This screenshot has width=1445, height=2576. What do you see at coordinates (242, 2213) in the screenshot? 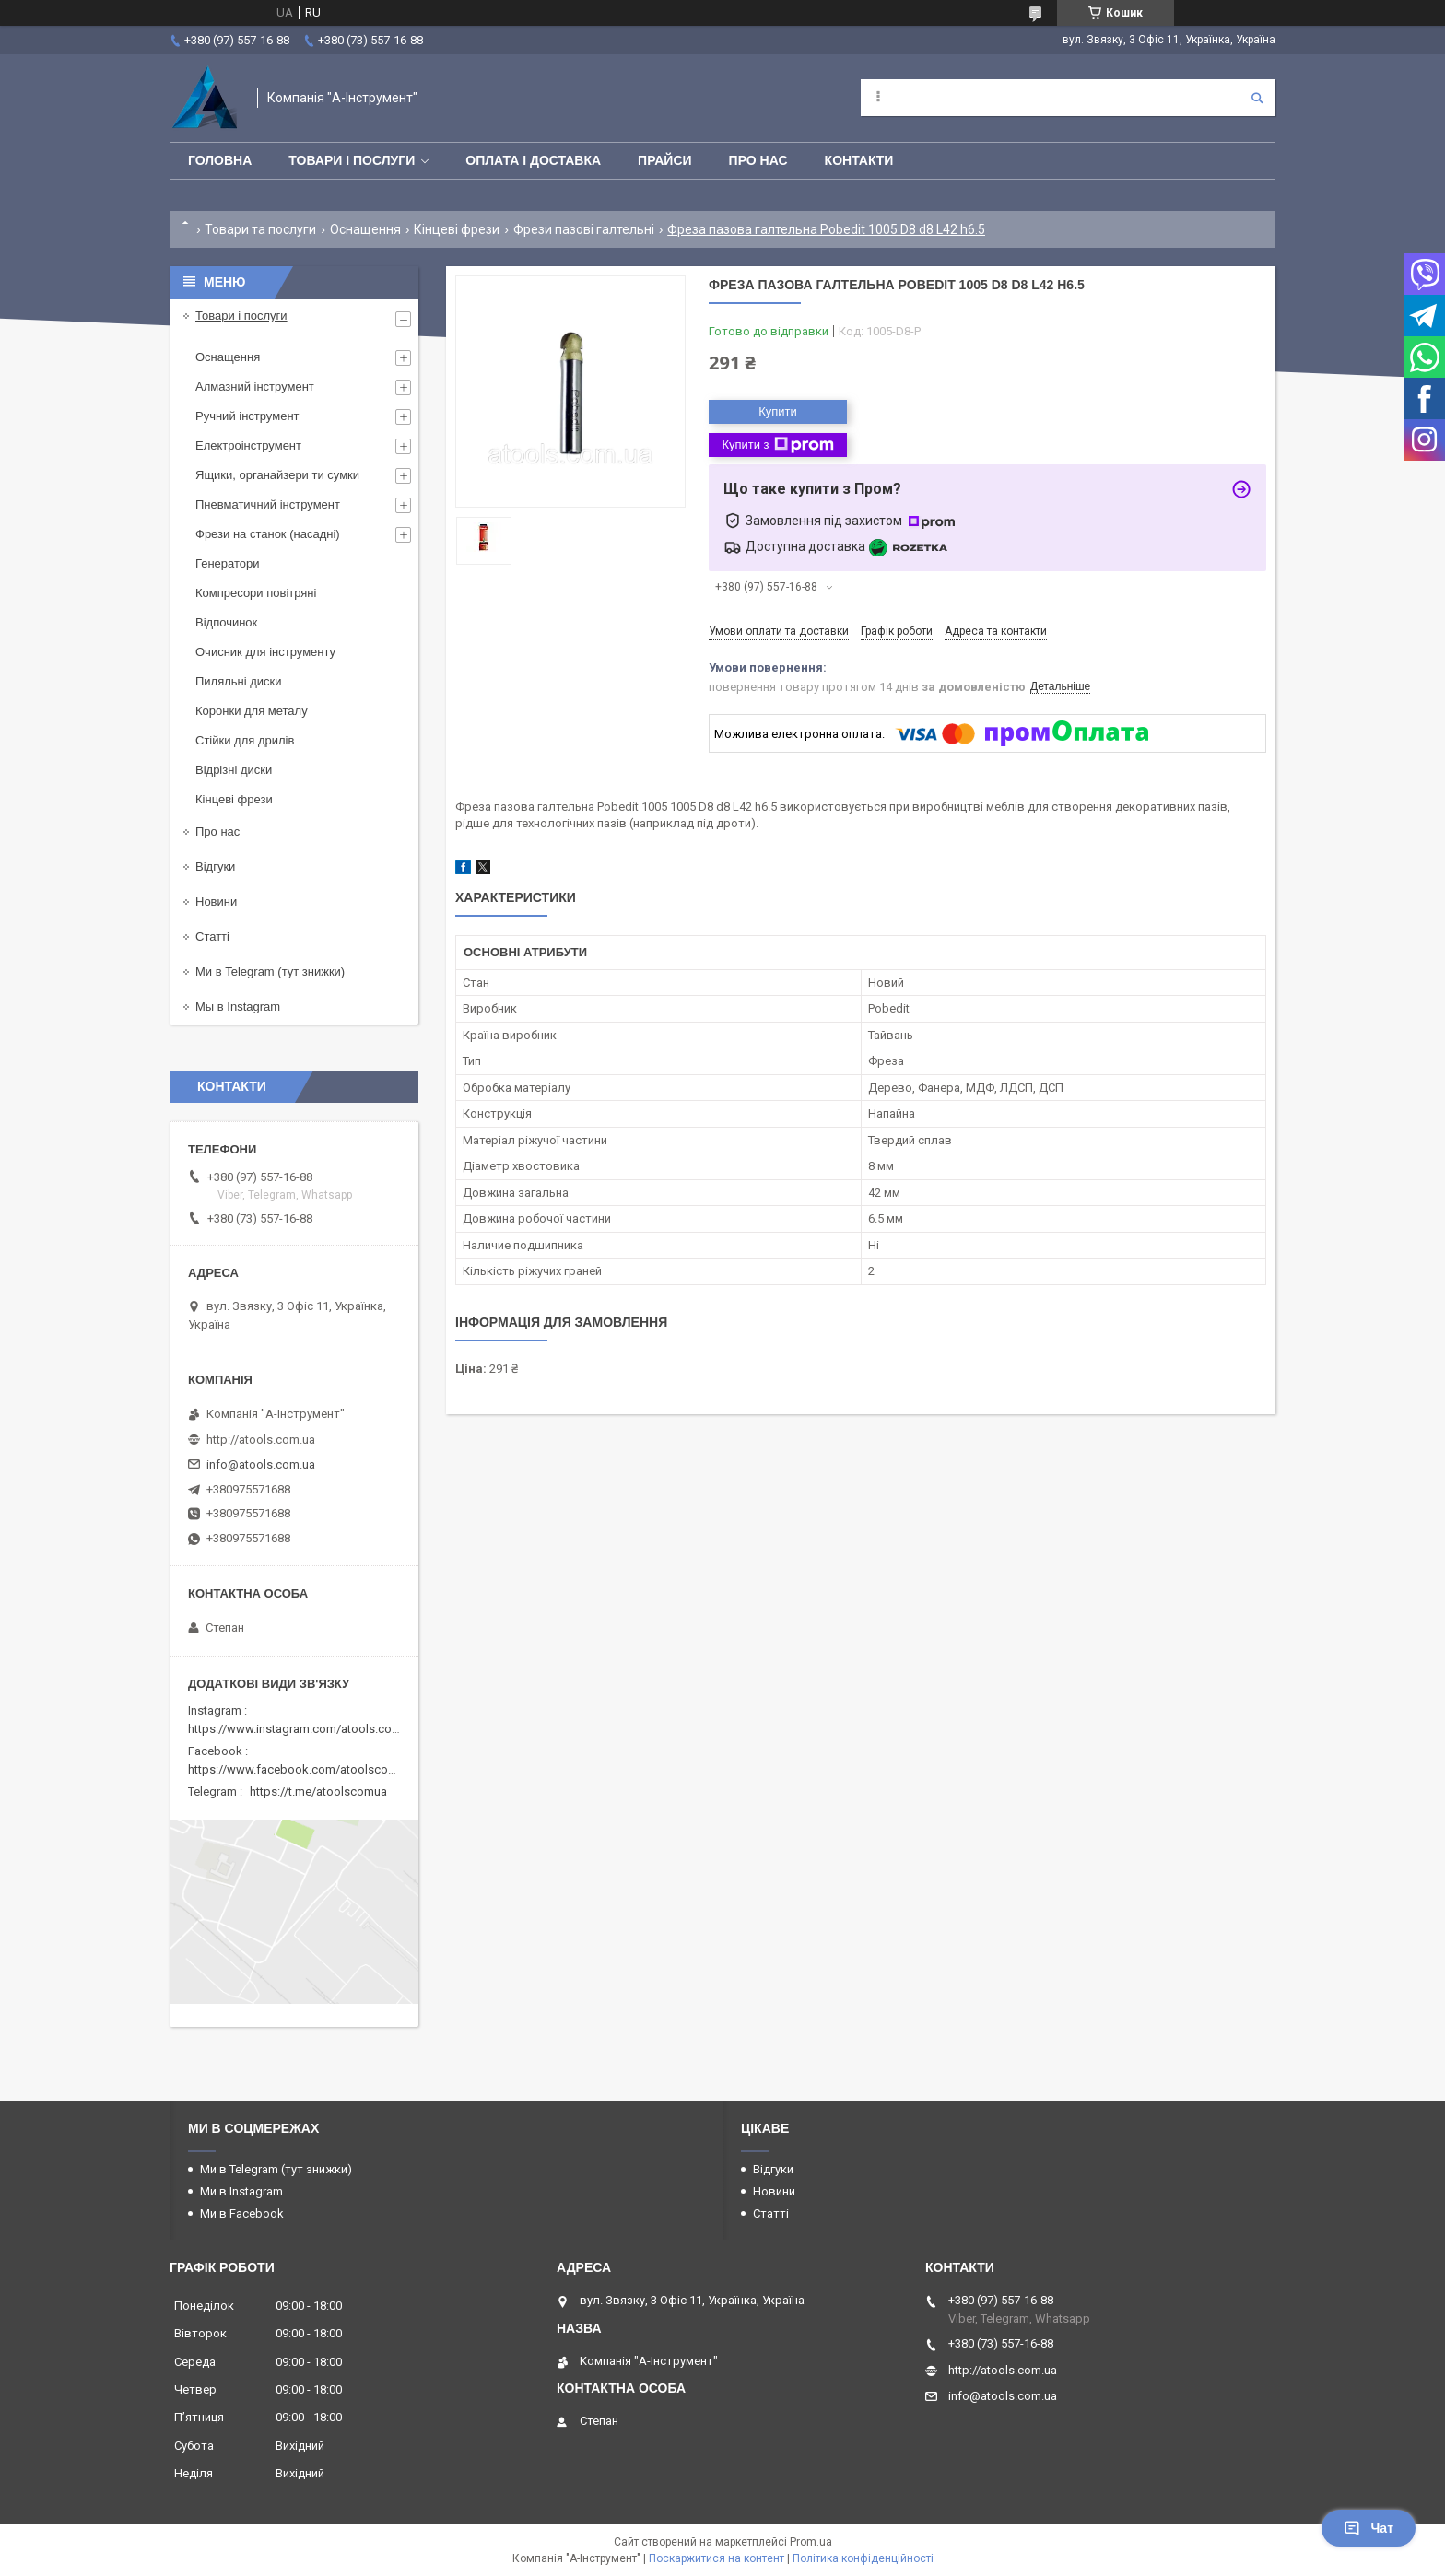
I see `Ми в Facebook` at bounding box center [242, 2213].